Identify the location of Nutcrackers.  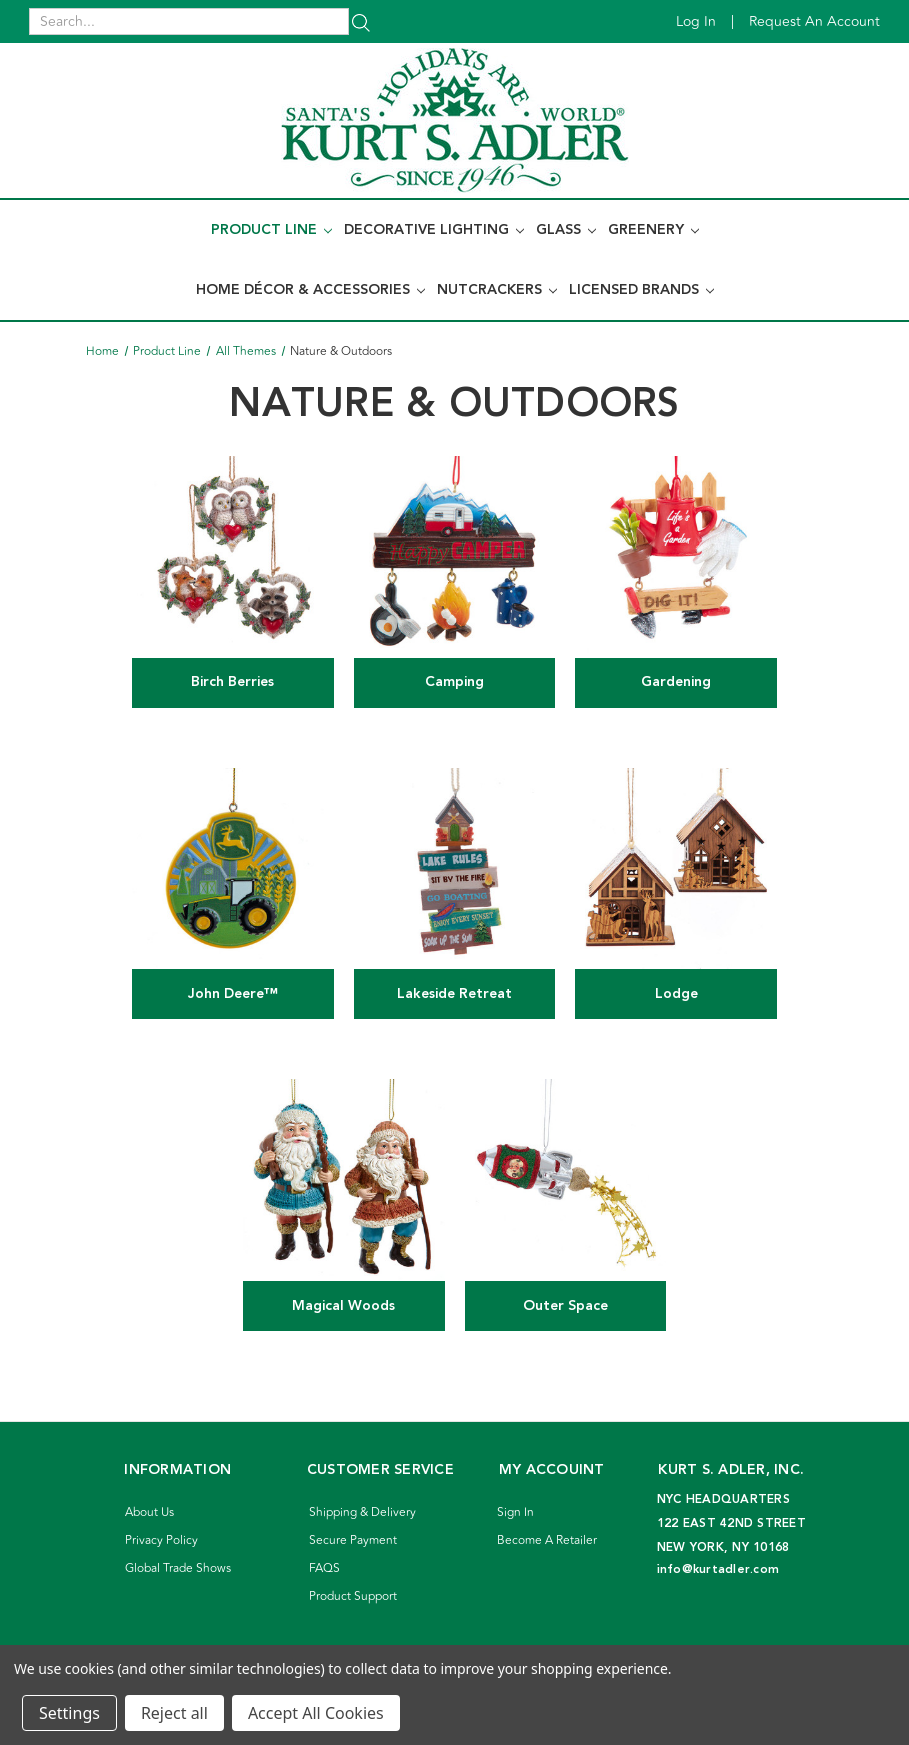
(497, 290).